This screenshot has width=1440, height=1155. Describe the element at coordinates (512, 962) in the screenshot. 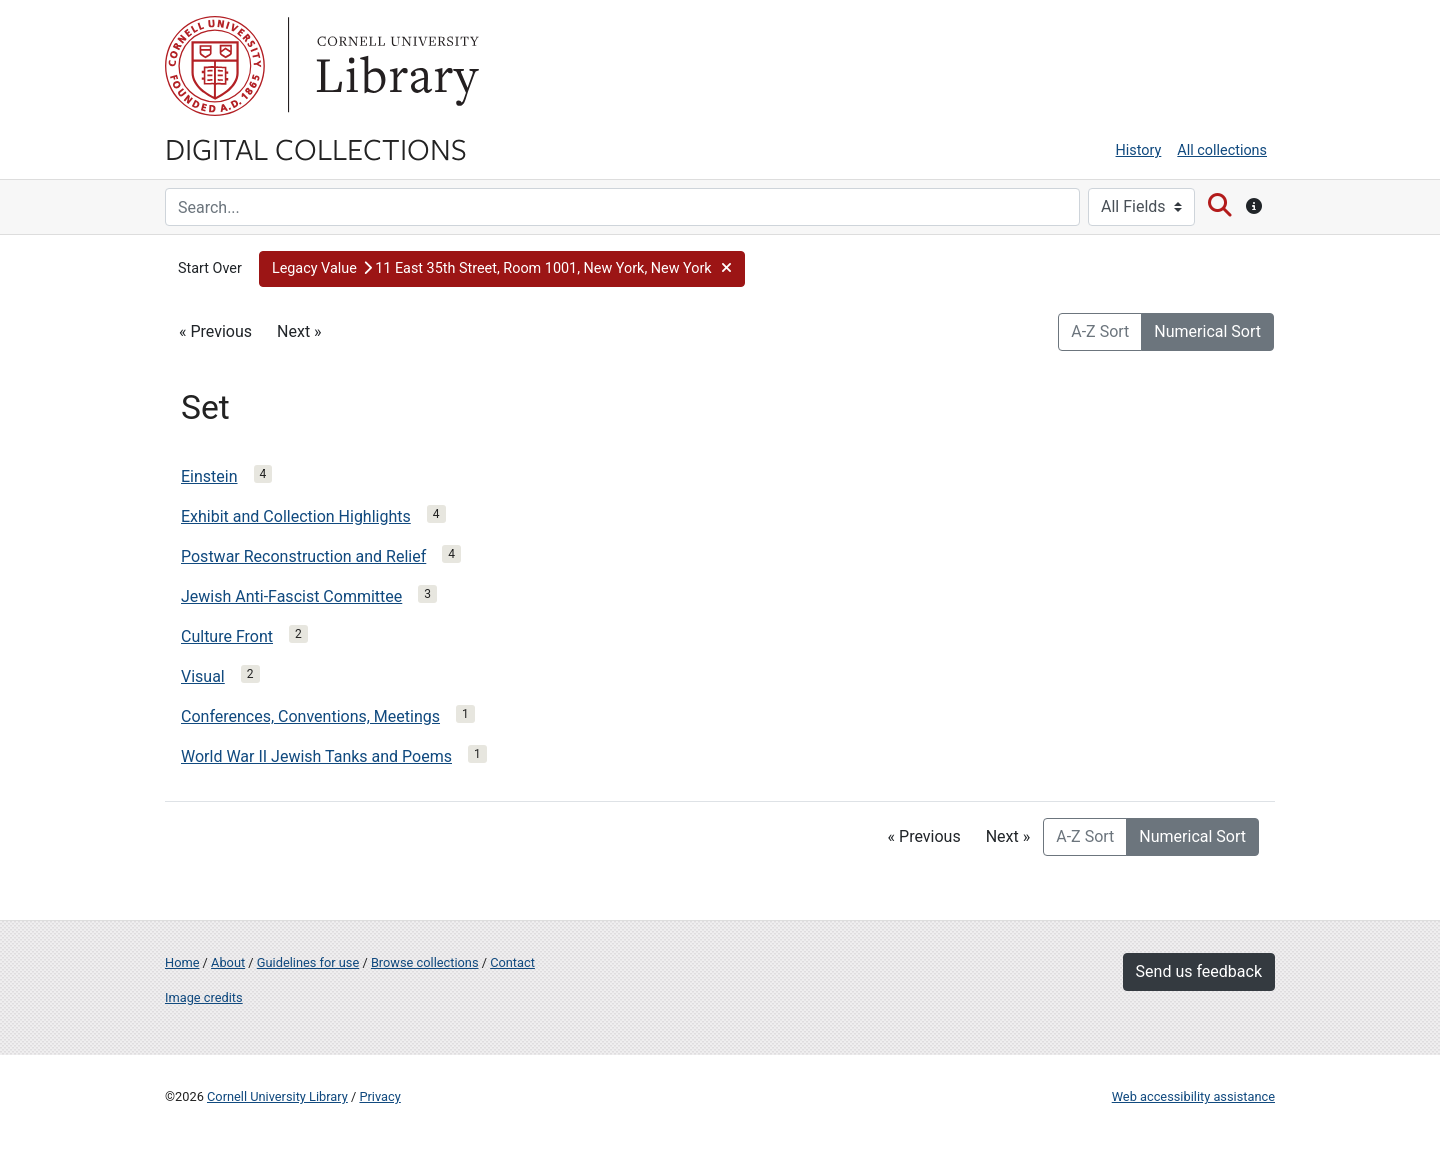

I see `Contact` at that location.